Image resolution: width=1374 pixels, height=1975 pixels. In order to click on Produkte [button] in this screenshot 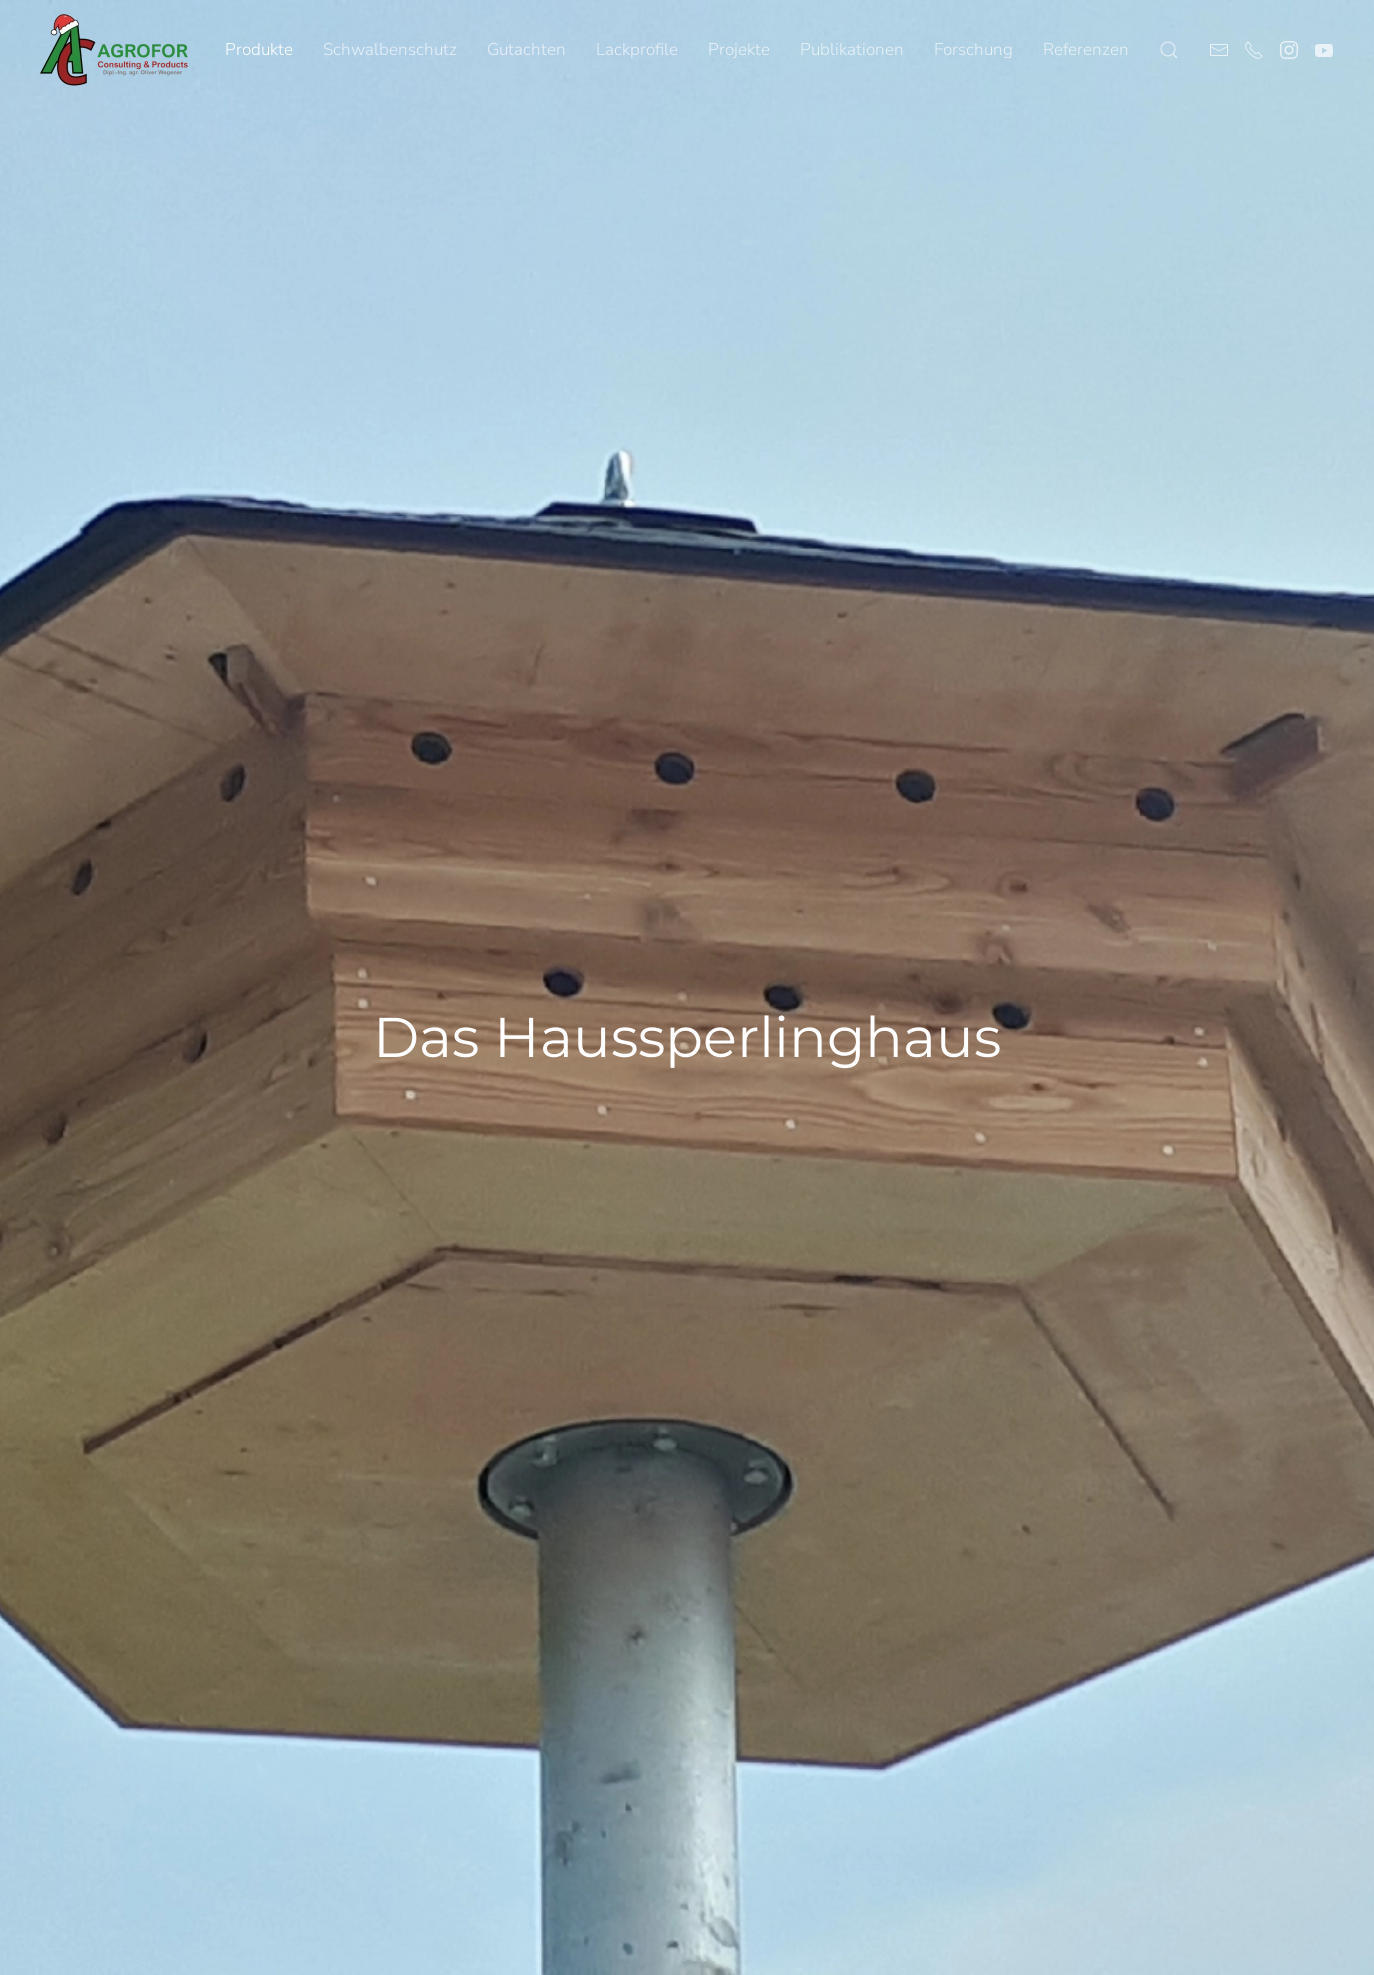, I will do `click(259, 49)`.